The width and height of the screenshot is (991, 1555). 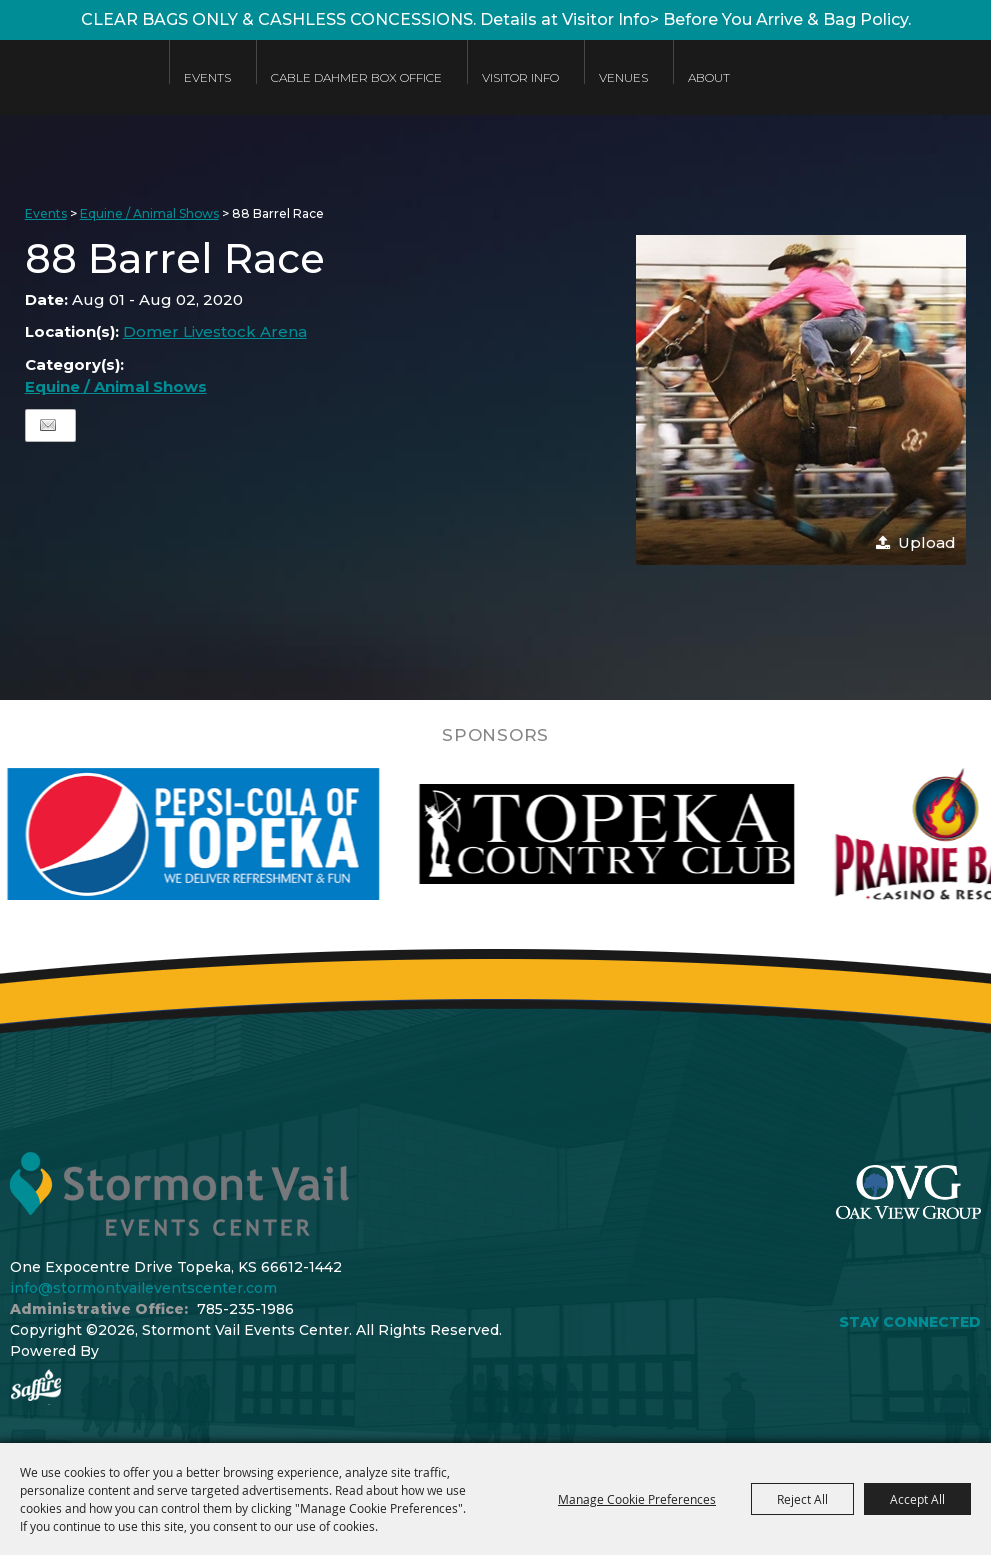 I want to click on About, so click(x=709, y=77).